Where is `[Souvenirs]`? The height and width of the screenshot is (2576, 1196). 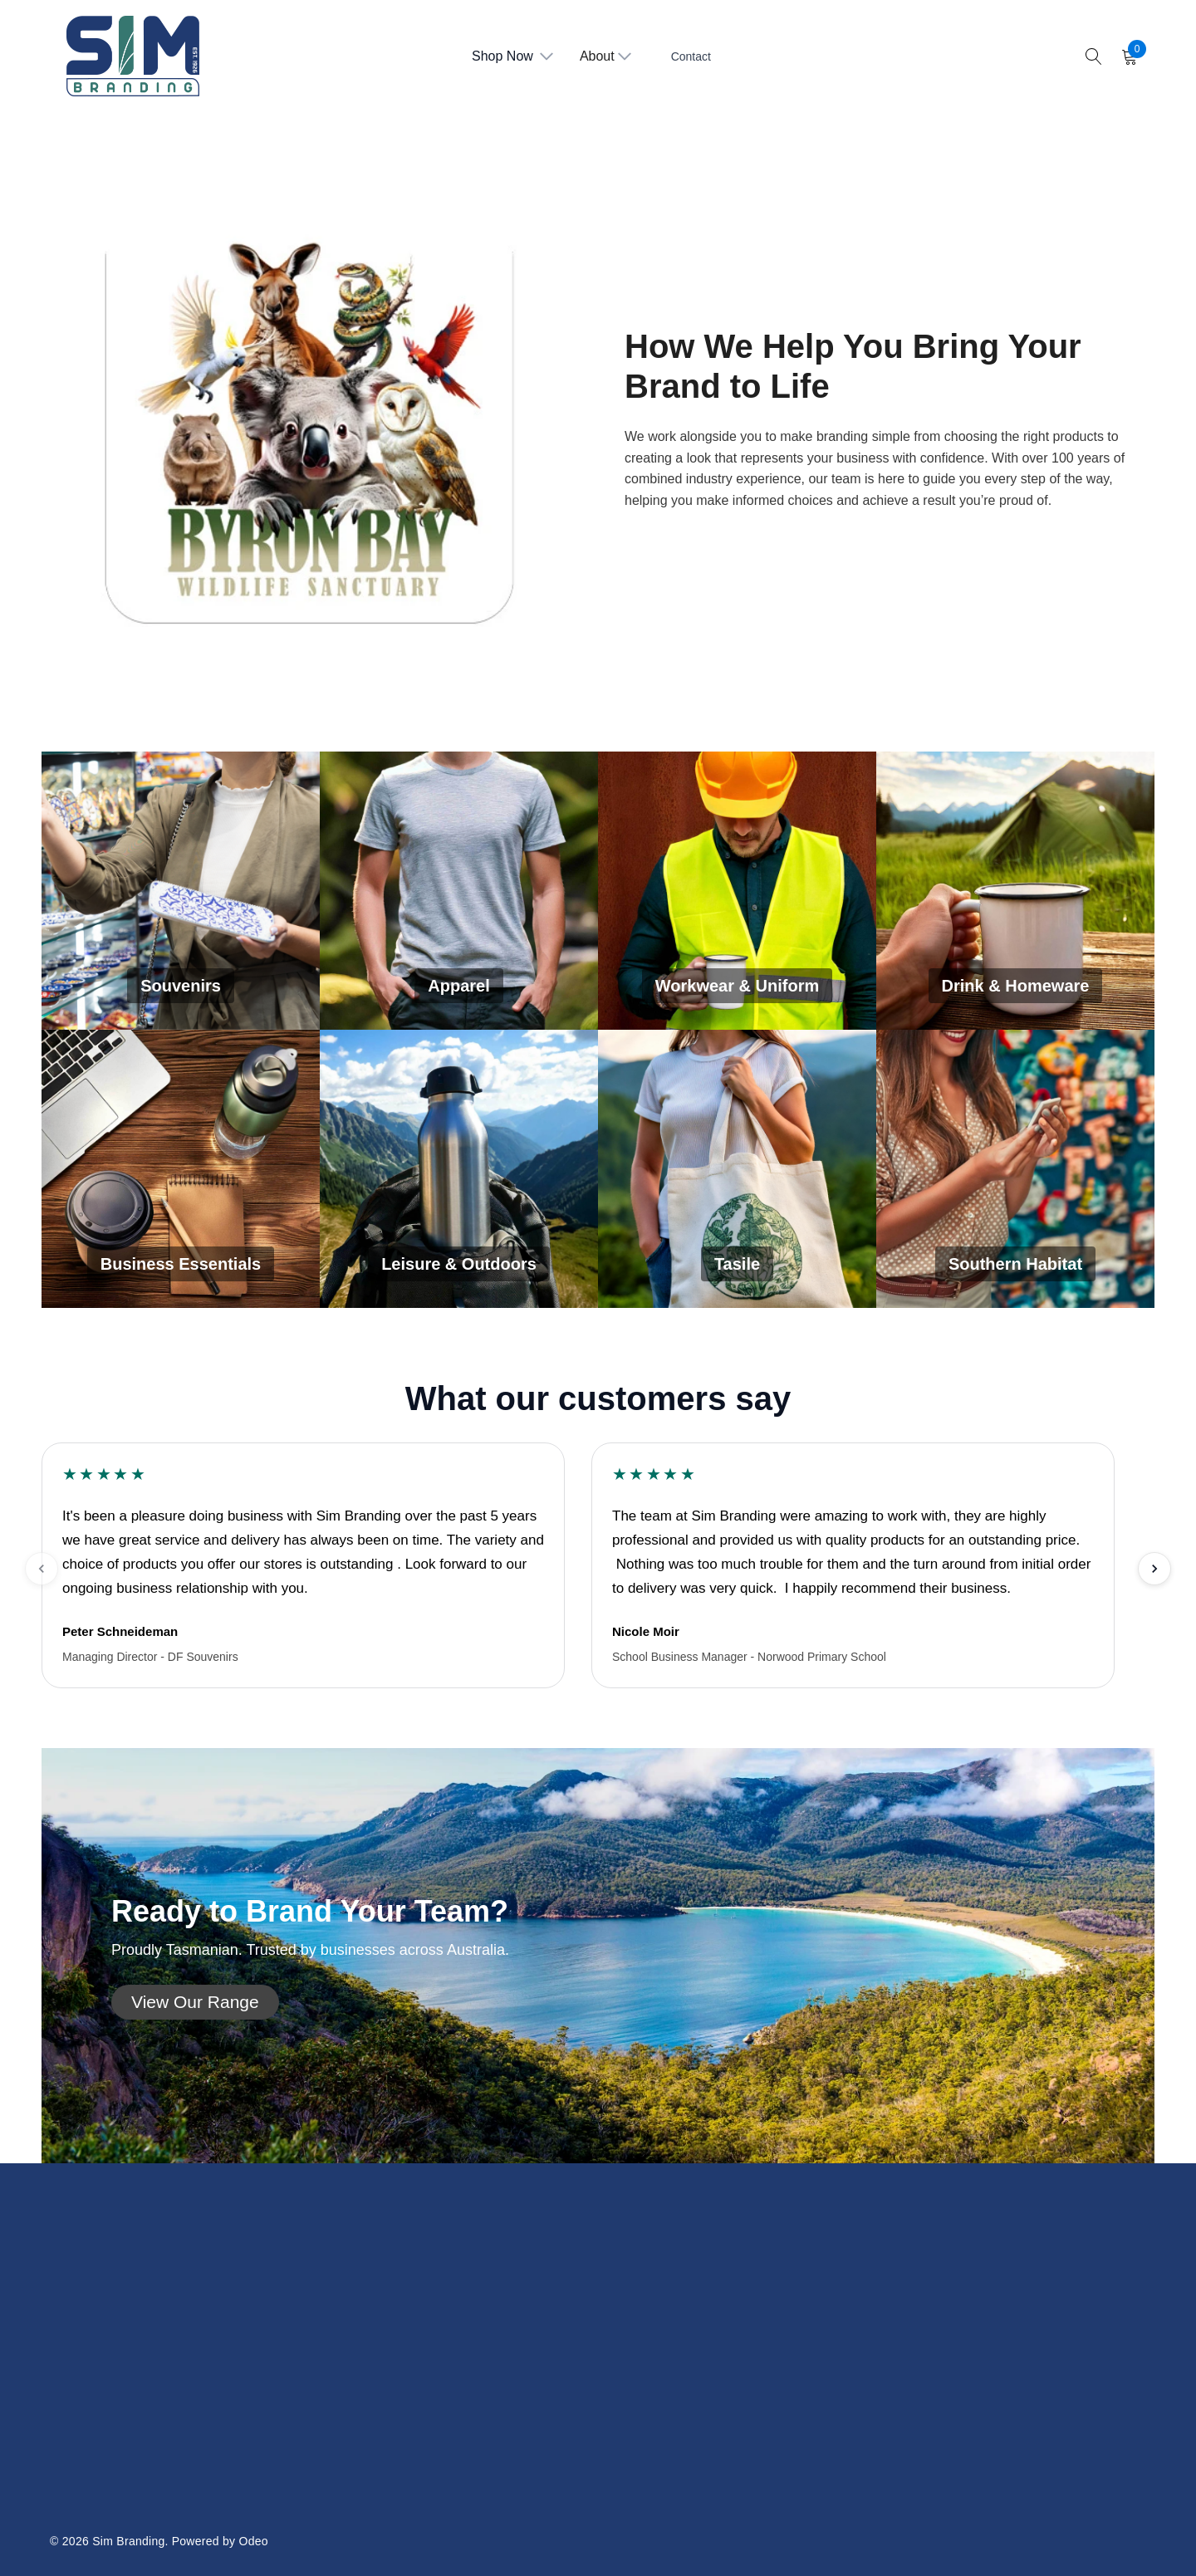 [Souvenirs] is located at coordinates (181, 891).